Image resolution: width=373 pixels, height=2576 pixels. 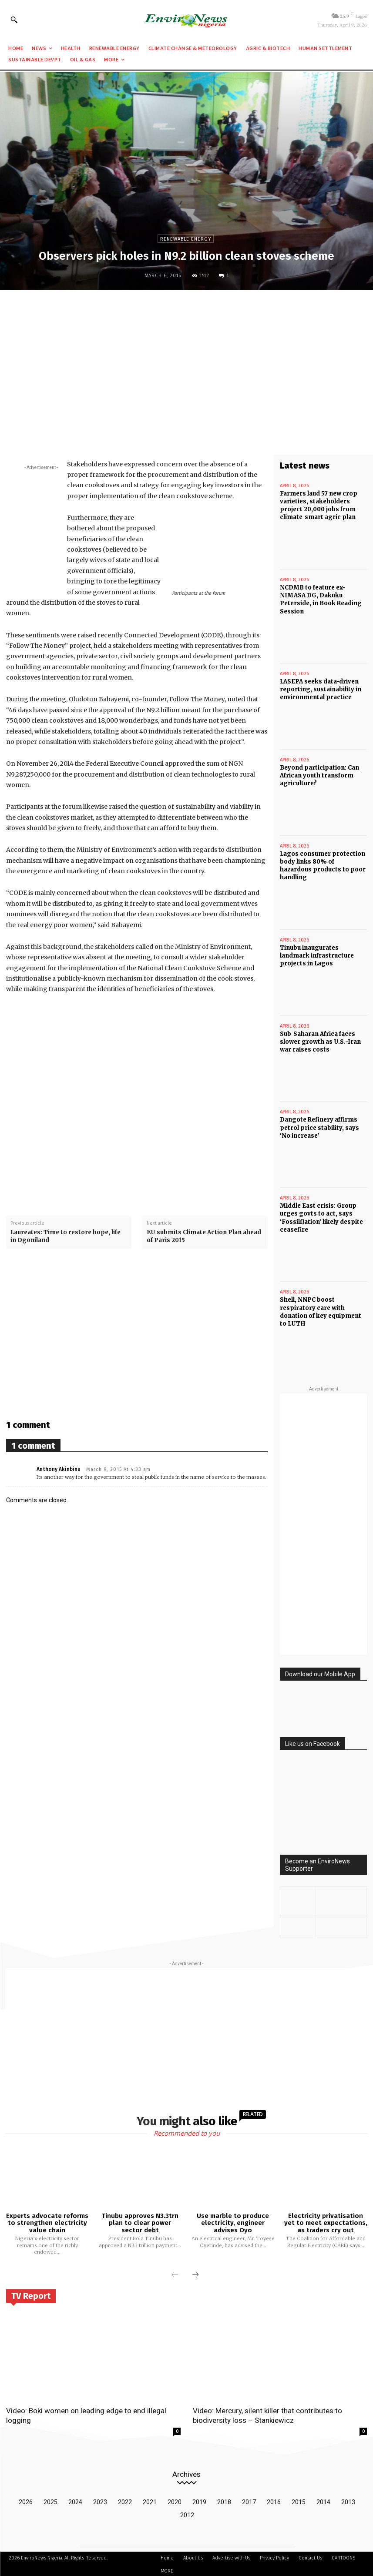 I want to click on Anthony Akinbinu, so click(x=59, y=1469).